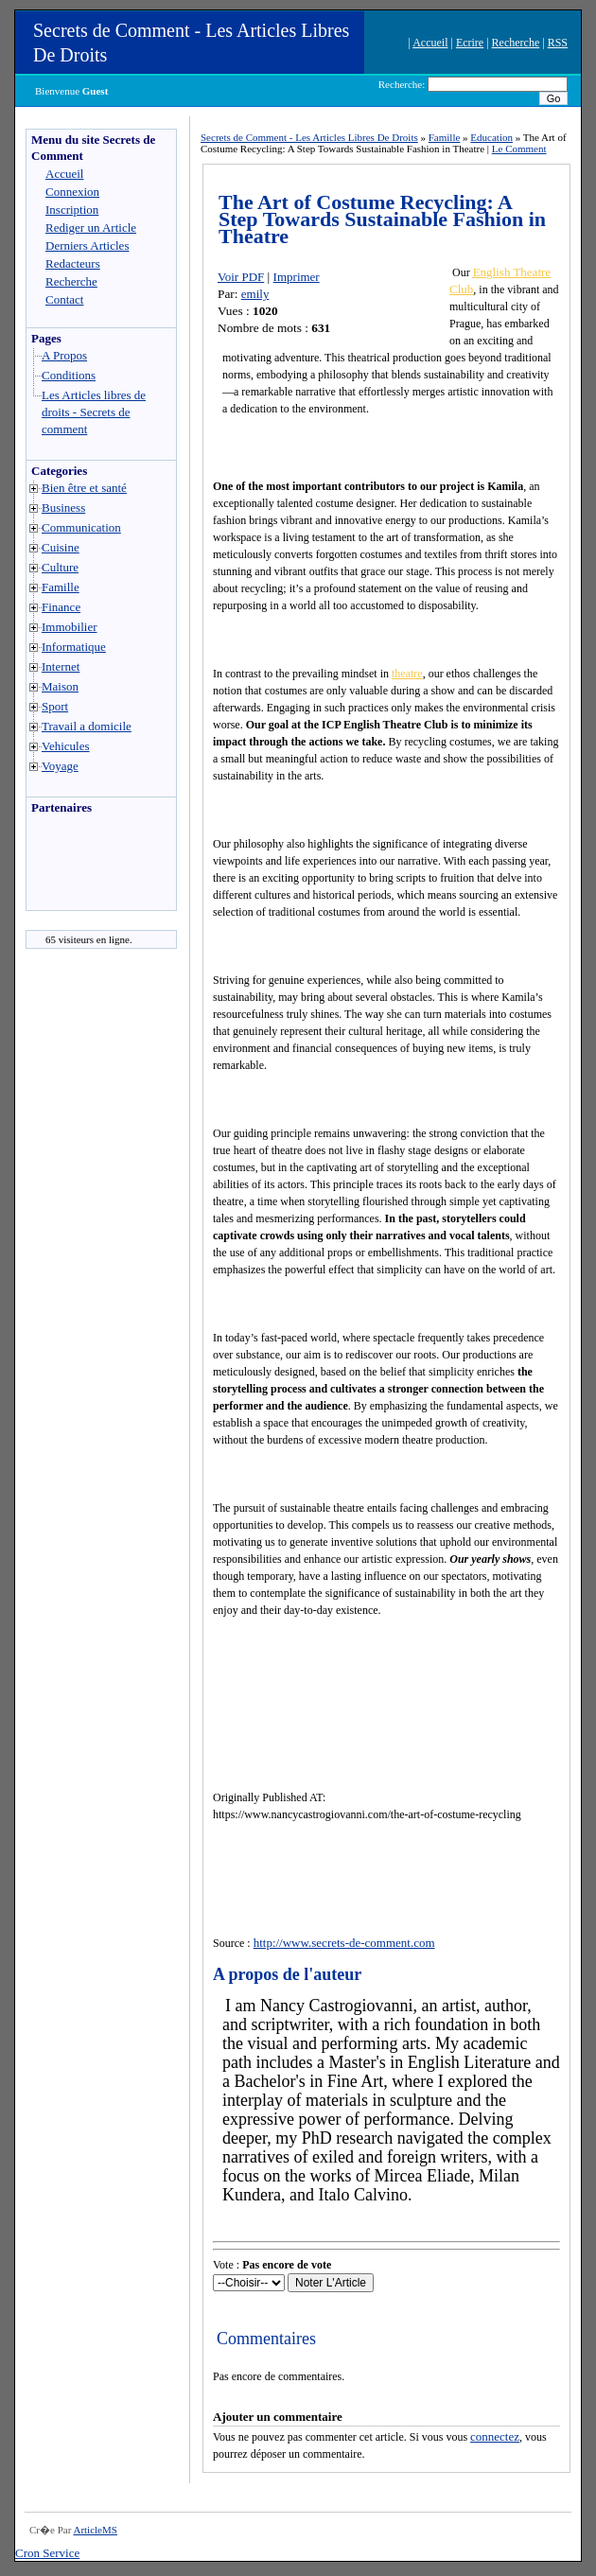 The image size is (596, 2576). What do you see at coordinates (69, 627) in the screenshot?
I see `Immobilier` at bounding box center [69, 627].